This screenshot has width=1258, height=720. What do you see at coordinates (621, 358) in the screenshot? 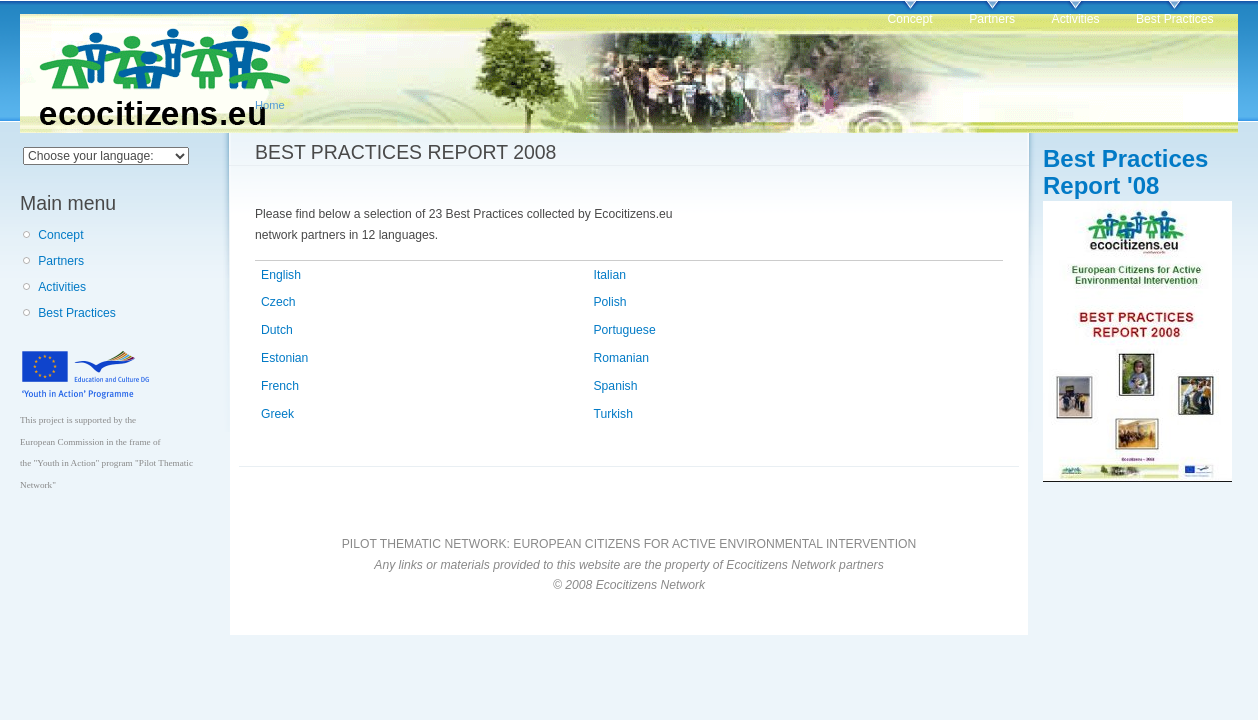
I see `Romanian` at bounding box center [621, 358].